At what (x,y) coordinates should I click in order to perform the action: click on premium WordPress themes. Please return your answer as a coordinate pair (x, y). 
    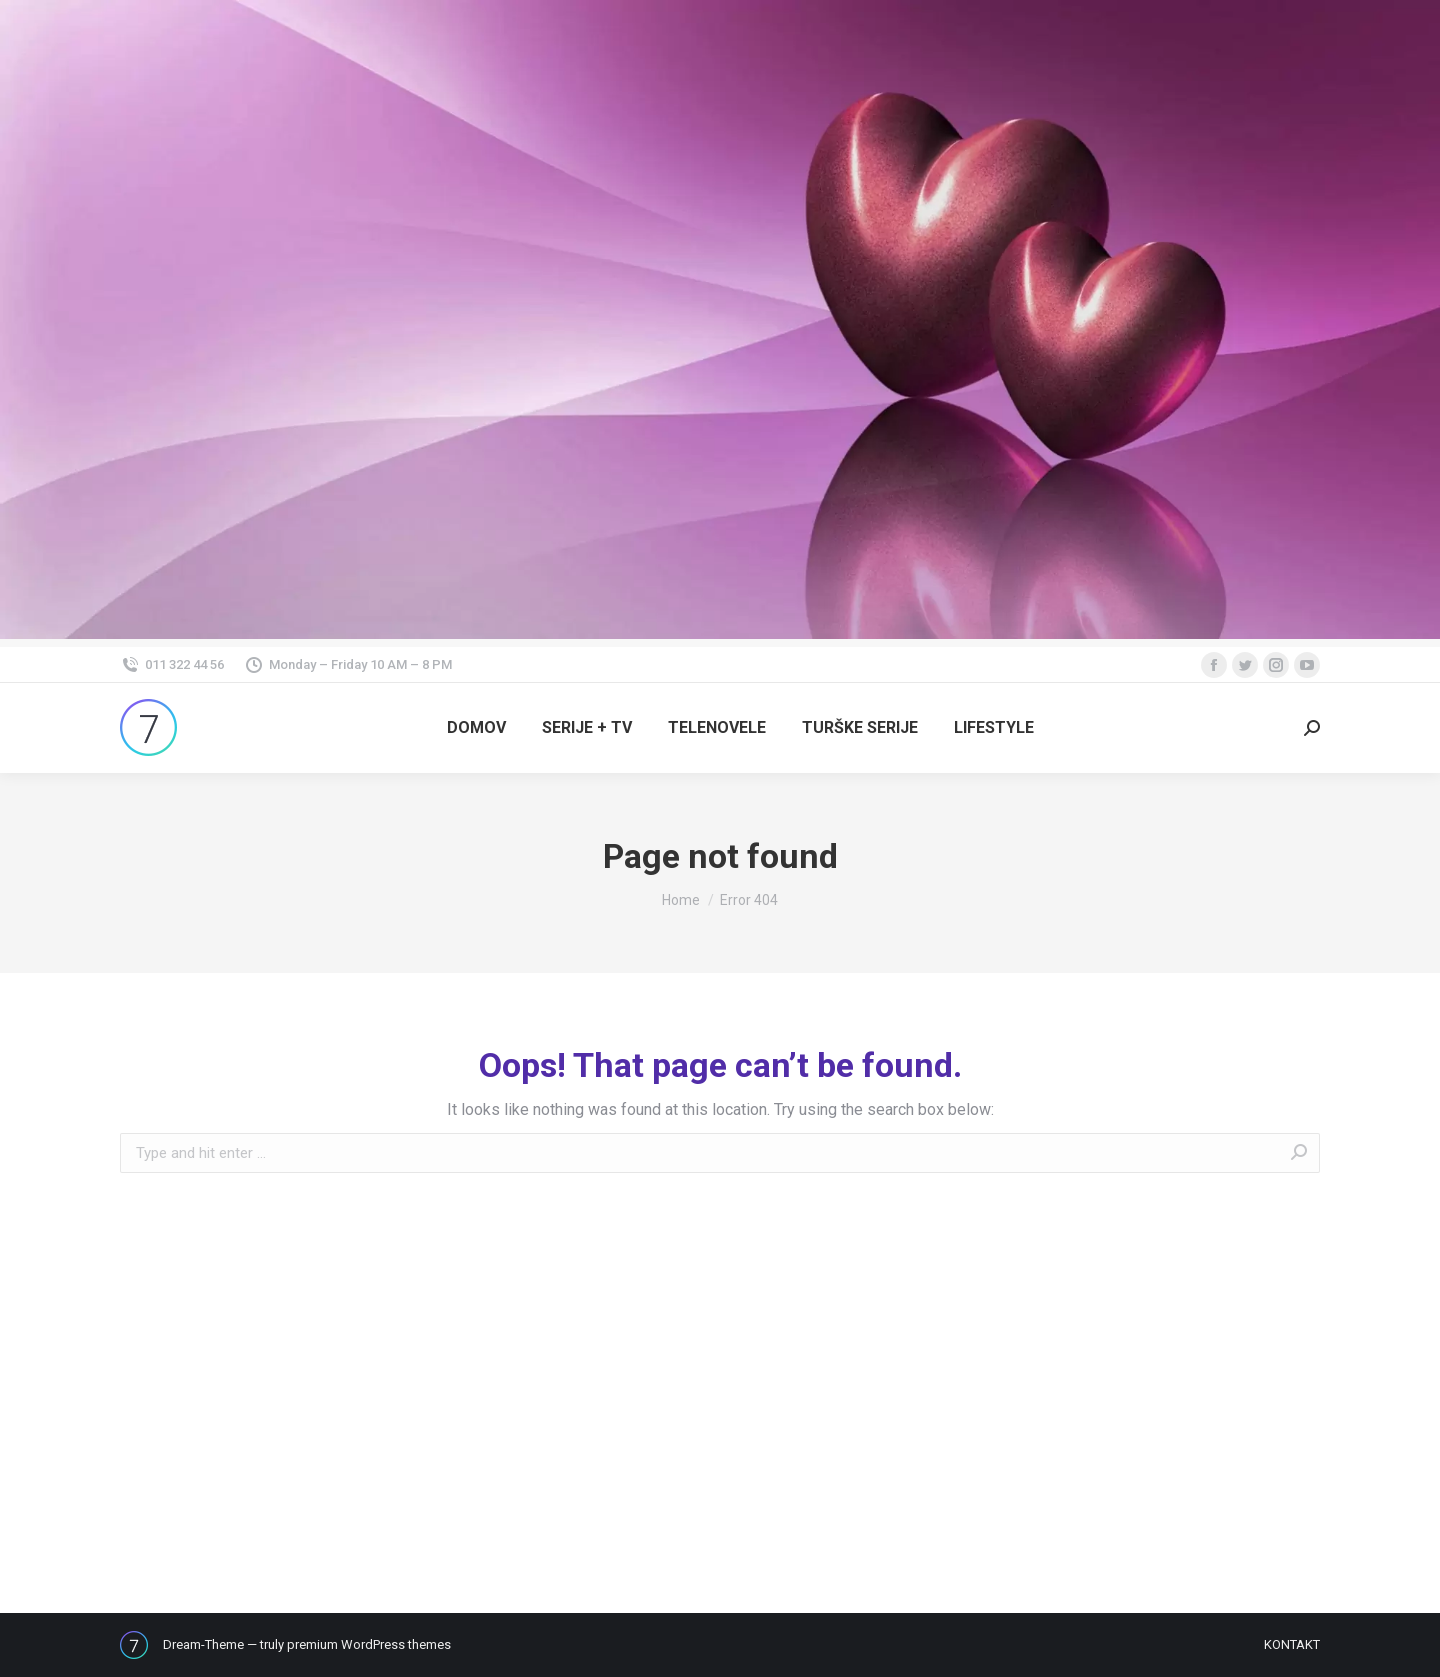
    Looking at the image, I should click on (369, 1644).